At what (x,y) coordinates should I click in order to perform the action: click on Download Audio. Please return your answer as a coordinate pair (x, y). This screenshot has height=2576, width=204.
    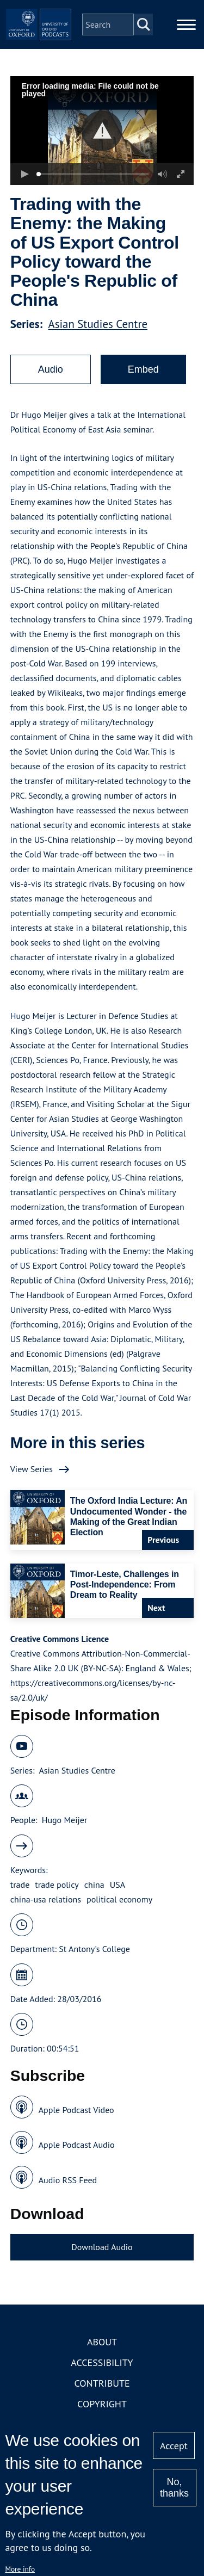
    Looking at the image, I should click on (101, 2246).